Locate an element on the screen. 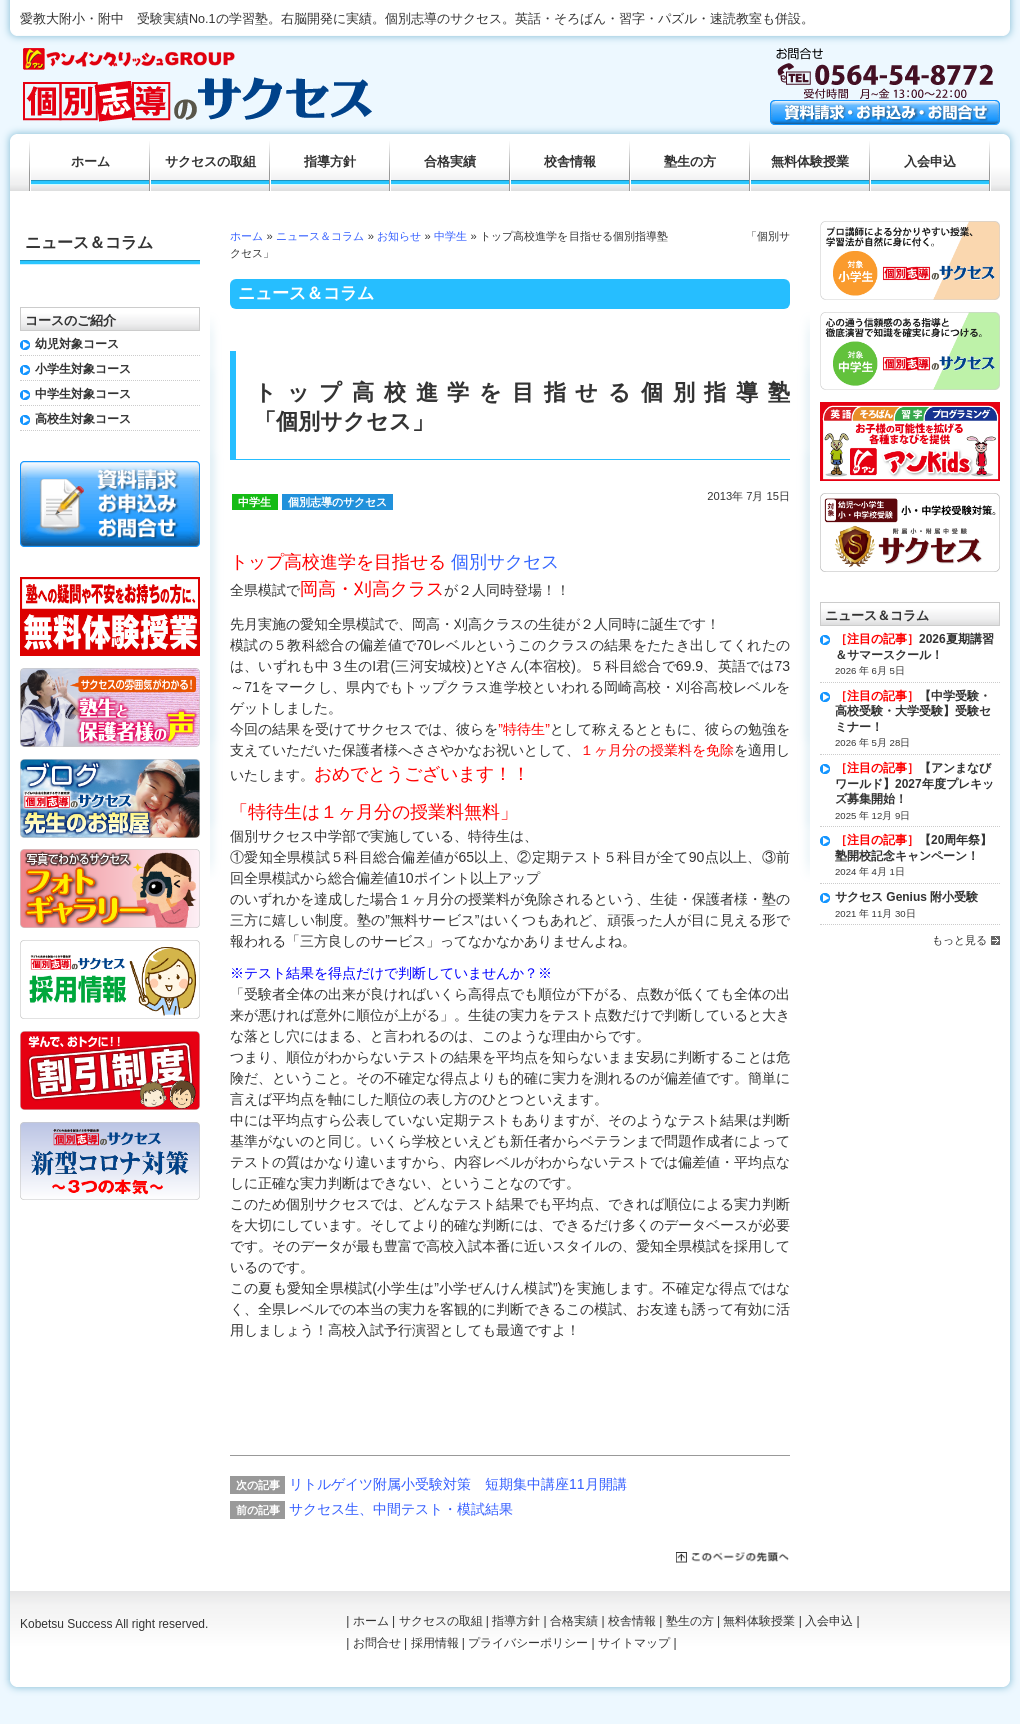  採用情報 is located at coordinates (435, 1643).